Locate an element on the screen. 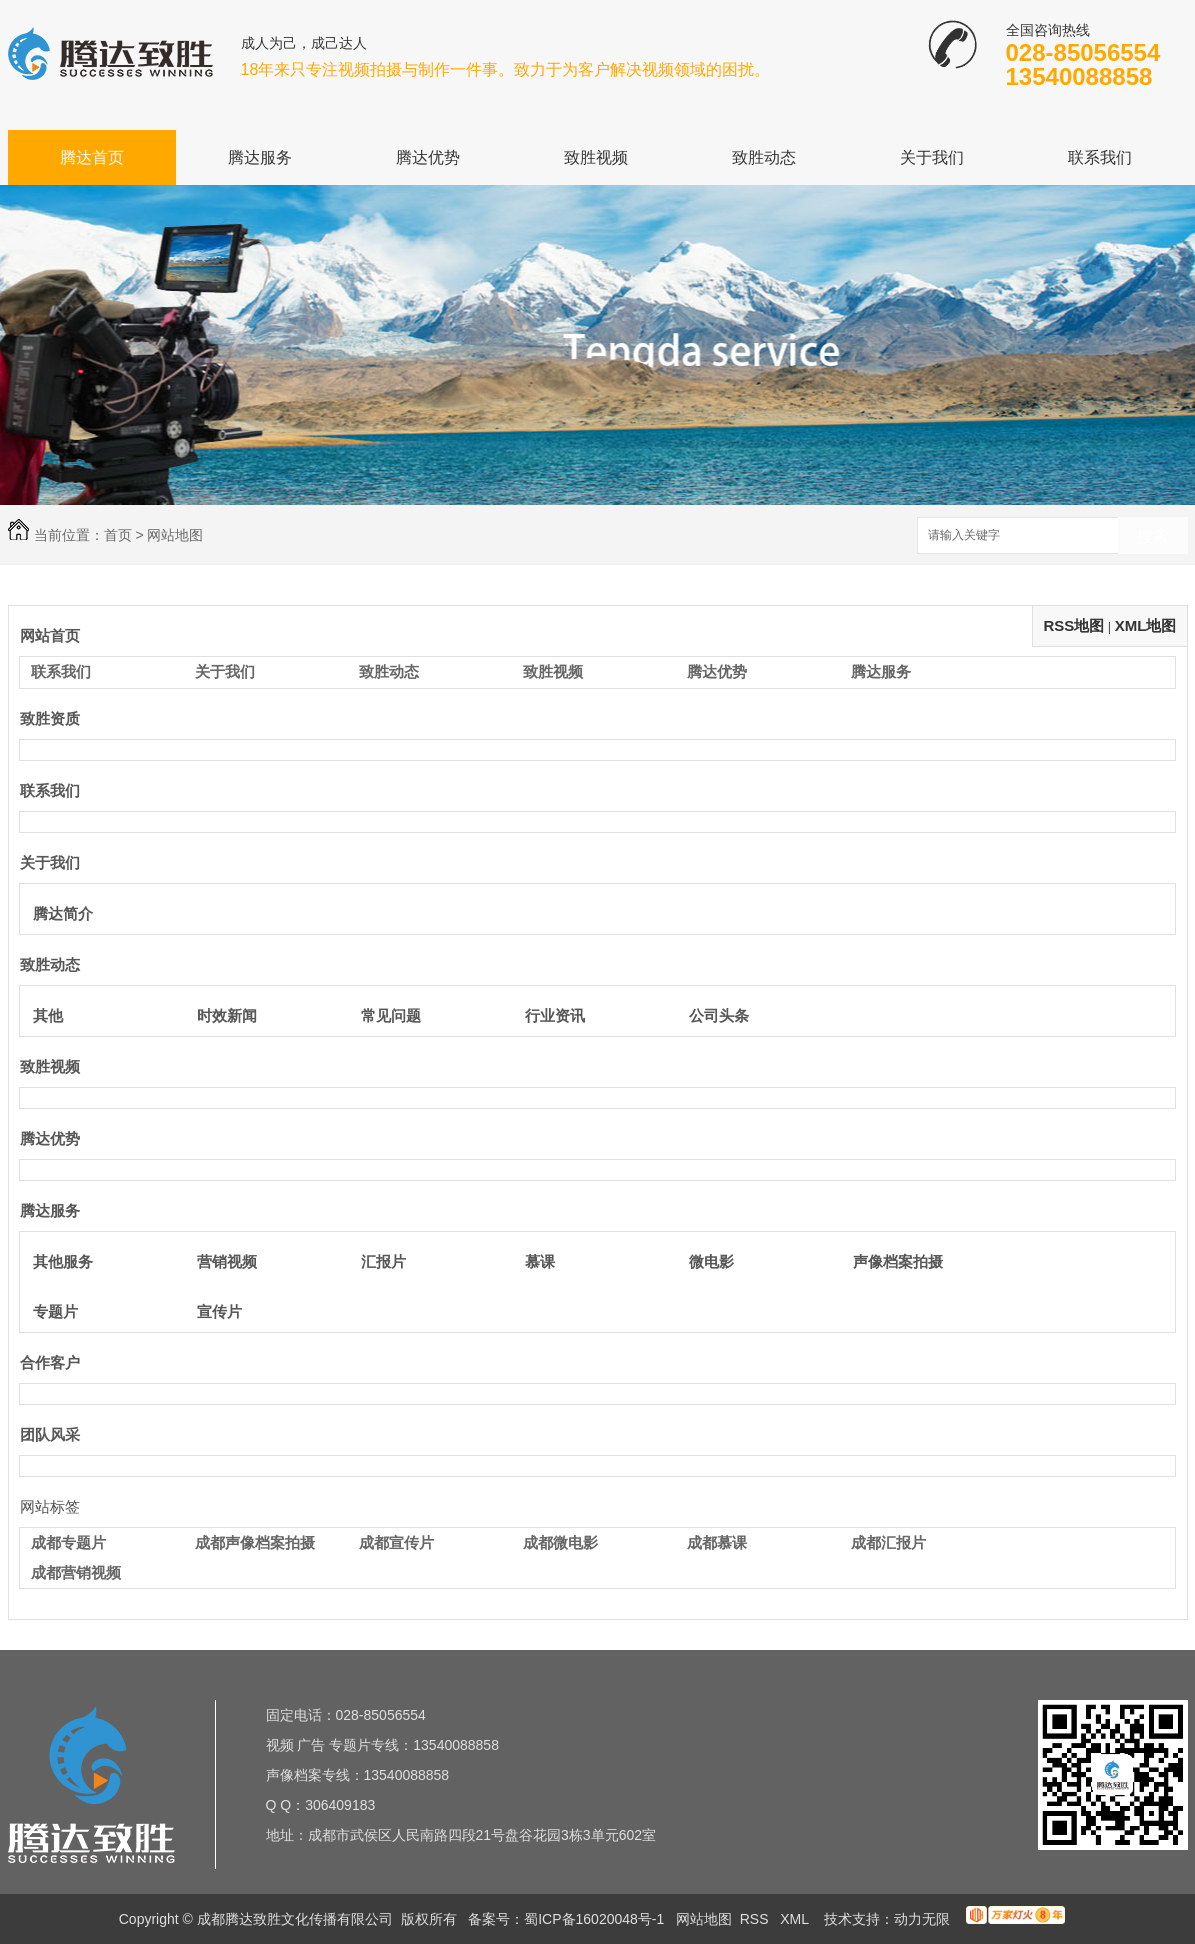 The image size is (1195, 1944). 腾达优势 is located at coordinates (428, 157).